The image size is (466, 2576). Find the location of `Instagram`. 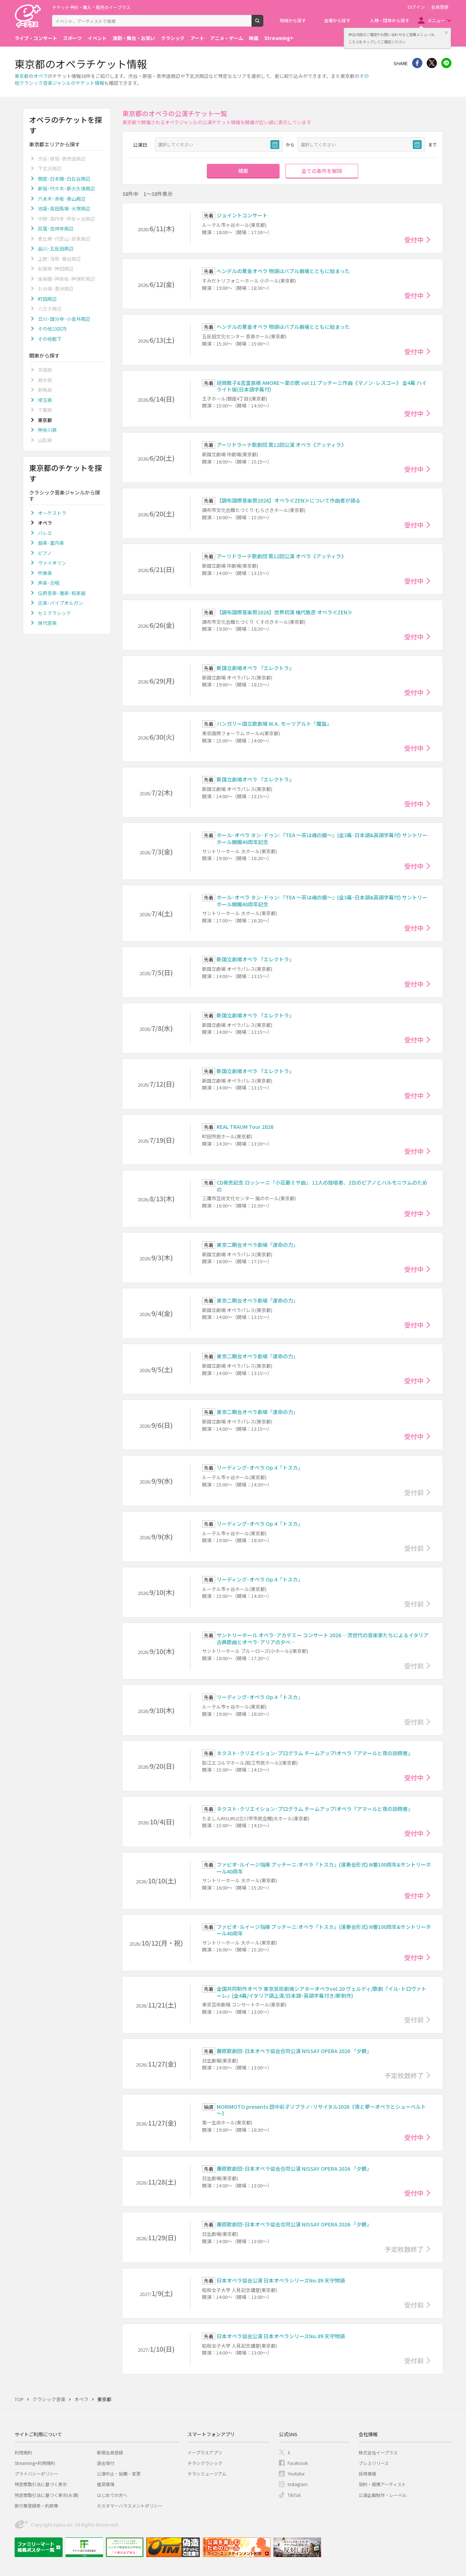

Instagram is located at coordinates (298, 2484).